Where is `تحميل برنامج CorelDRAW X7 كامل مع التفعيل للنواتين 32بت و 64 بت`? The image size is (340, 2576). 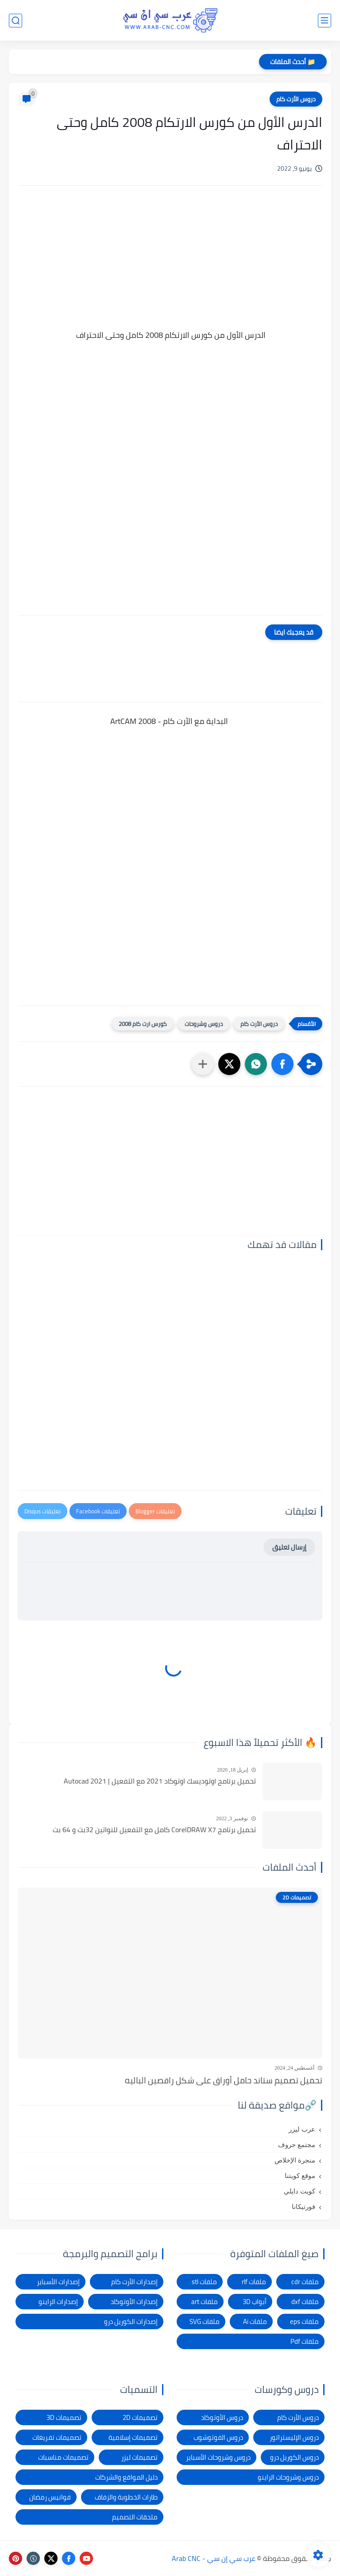 تحميل برنامج CorelDRAW X7 كامل مع التفعيل للنواتين 32بت و 64 بت is located at coordinates (154, 1830).